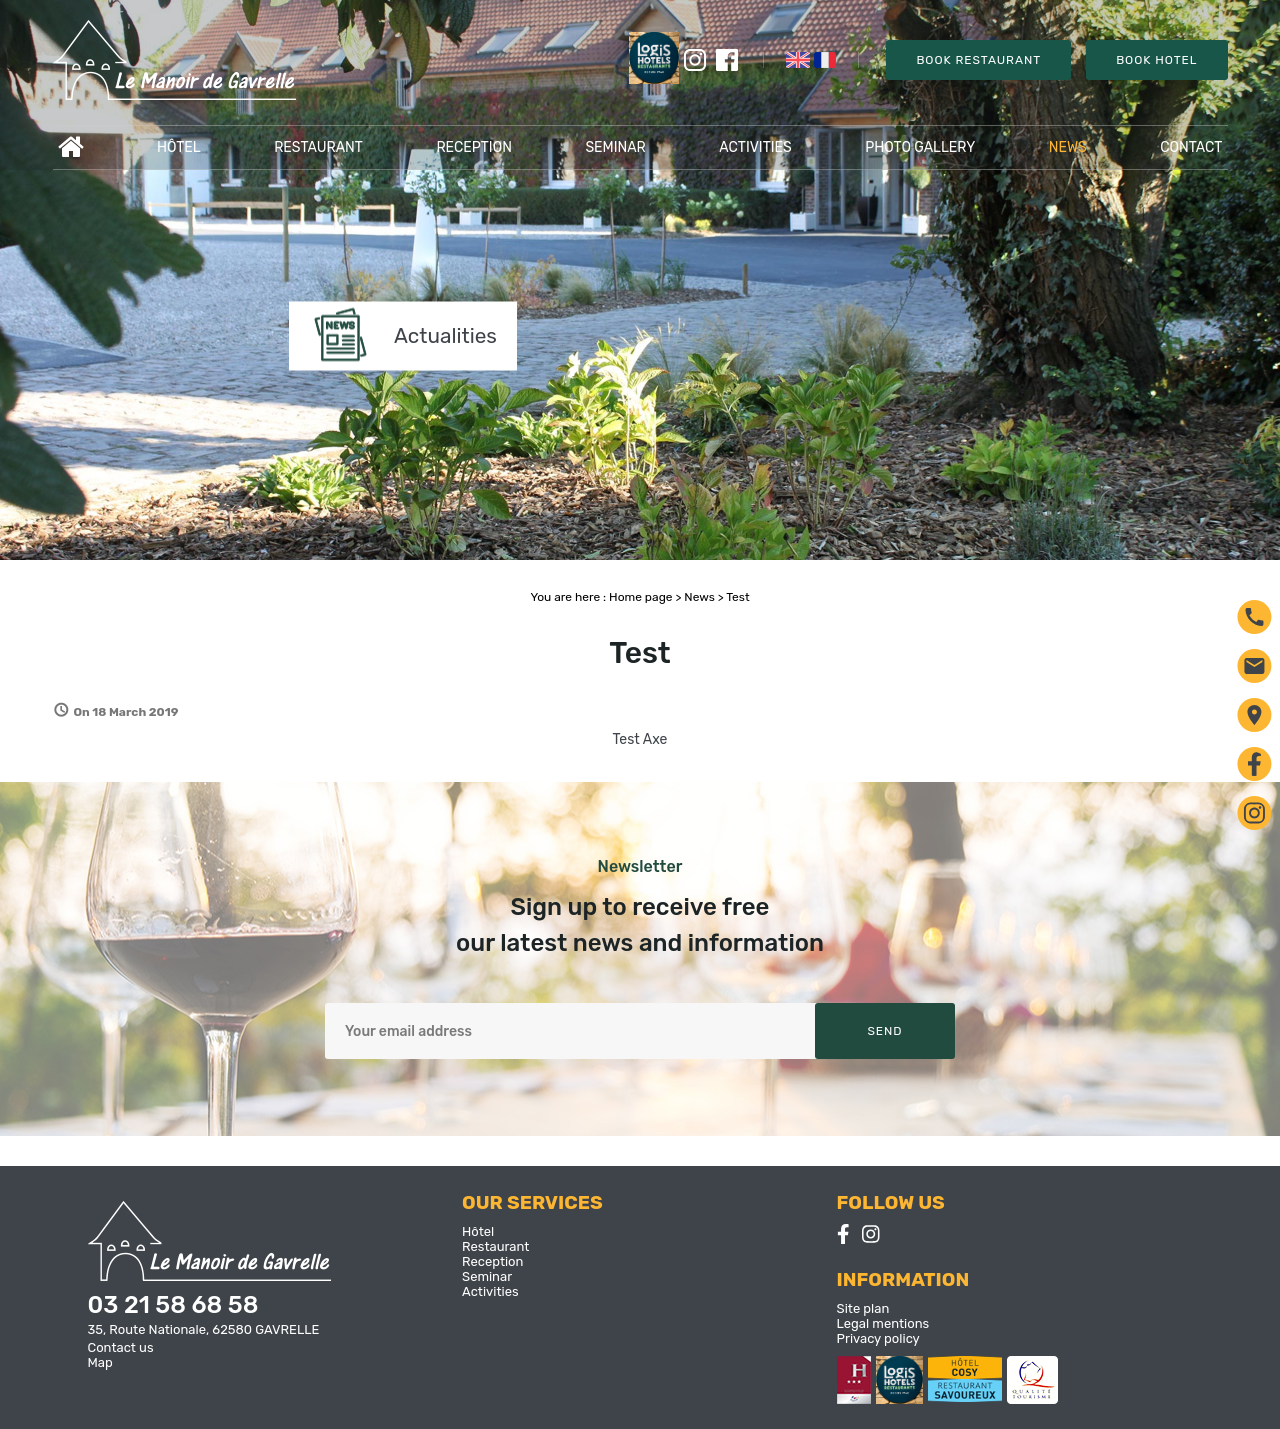 Image resolution: width=1280 pixels, height=1429 pixels. Describe the element at coordinates (71, 147) in the screenshot. I see `Accueil` at that location.